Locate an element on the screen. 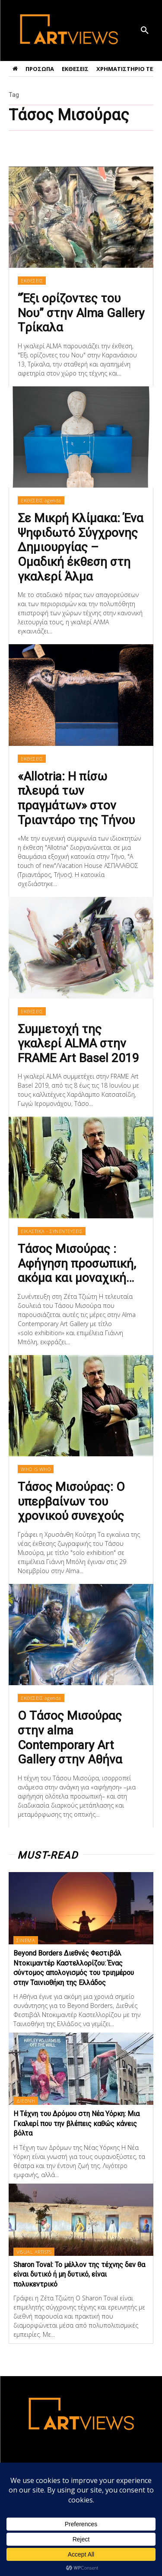  WHO IS WHO is located at coordinates (36, 1469).